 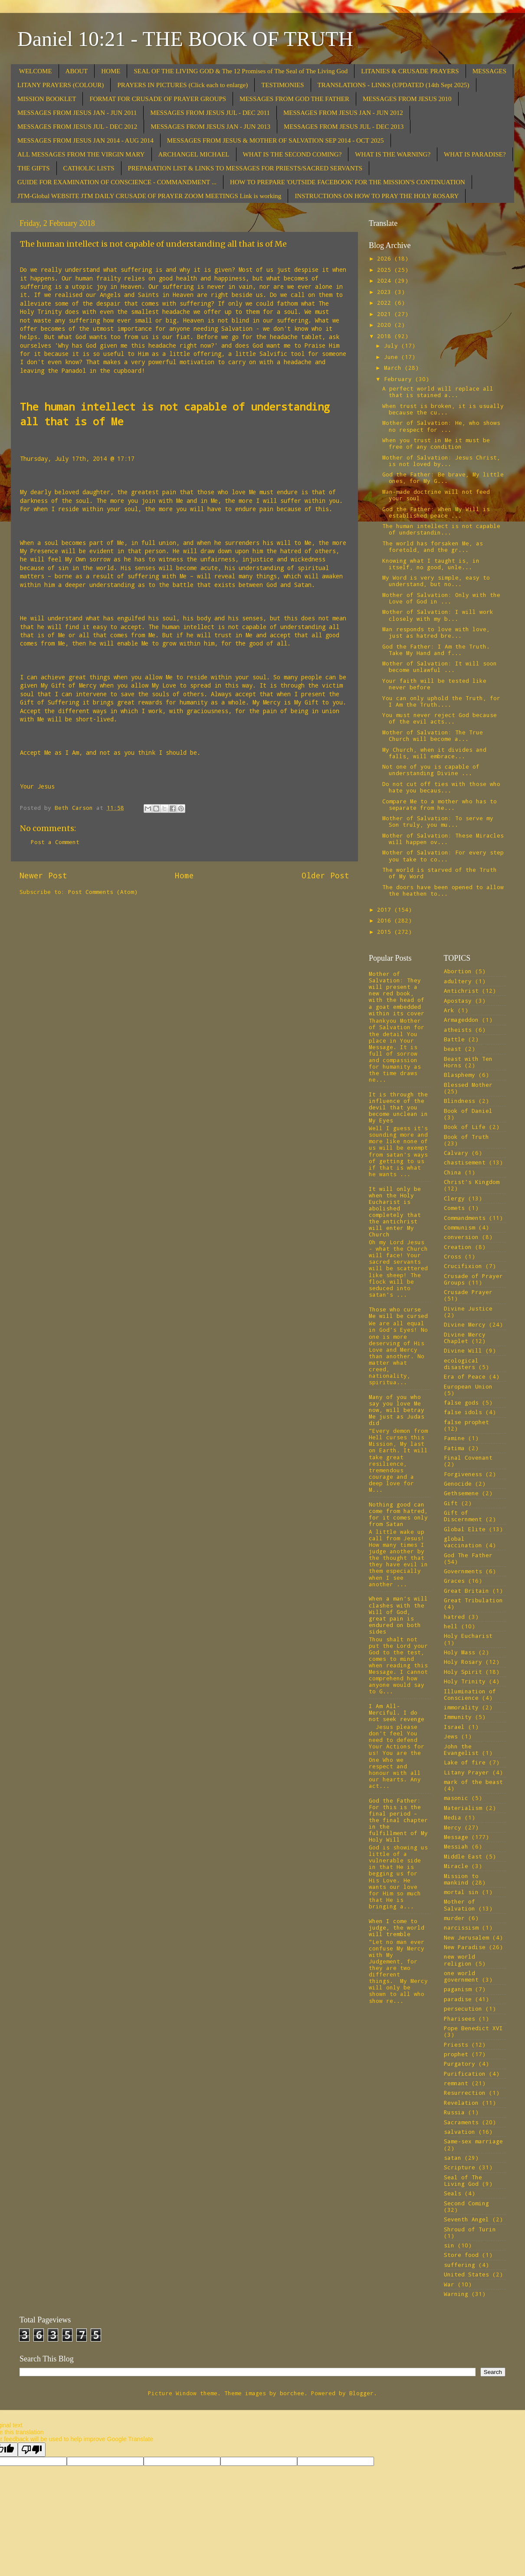 What do you see at coordinates (454, 1917) in the screenshot?
I see `murder` at bounding box center [454, 1917].